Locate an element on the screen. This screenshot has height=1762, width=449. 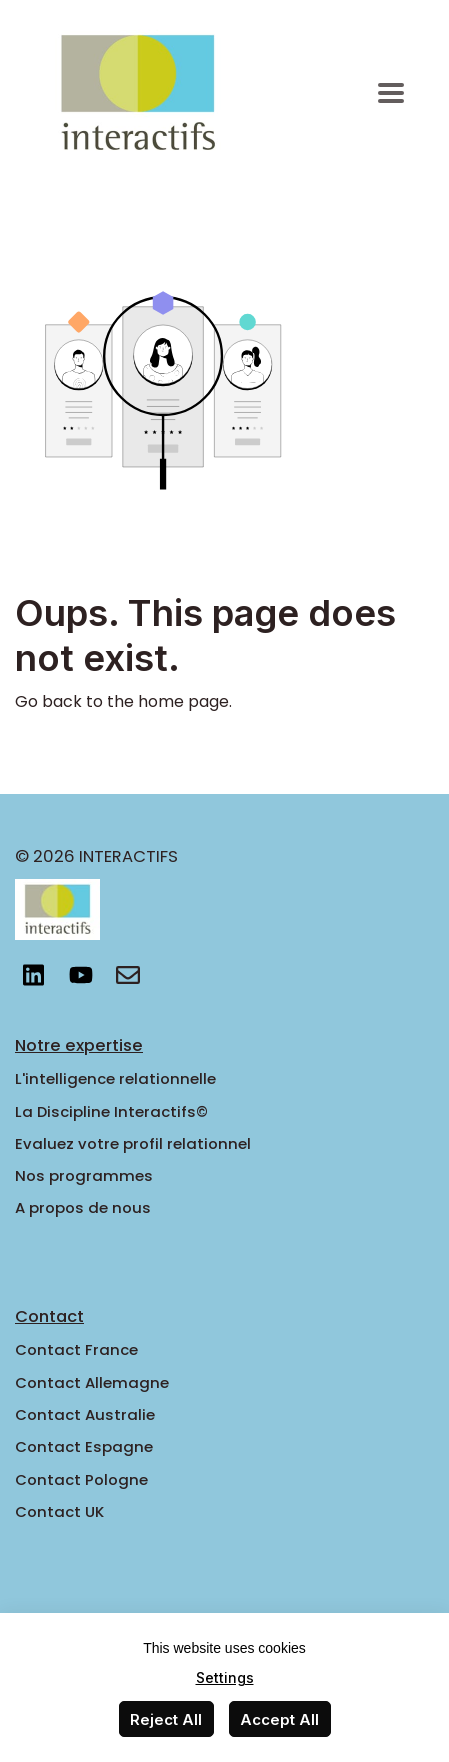
Contact Espagne is located at coordinates (84, 1446).